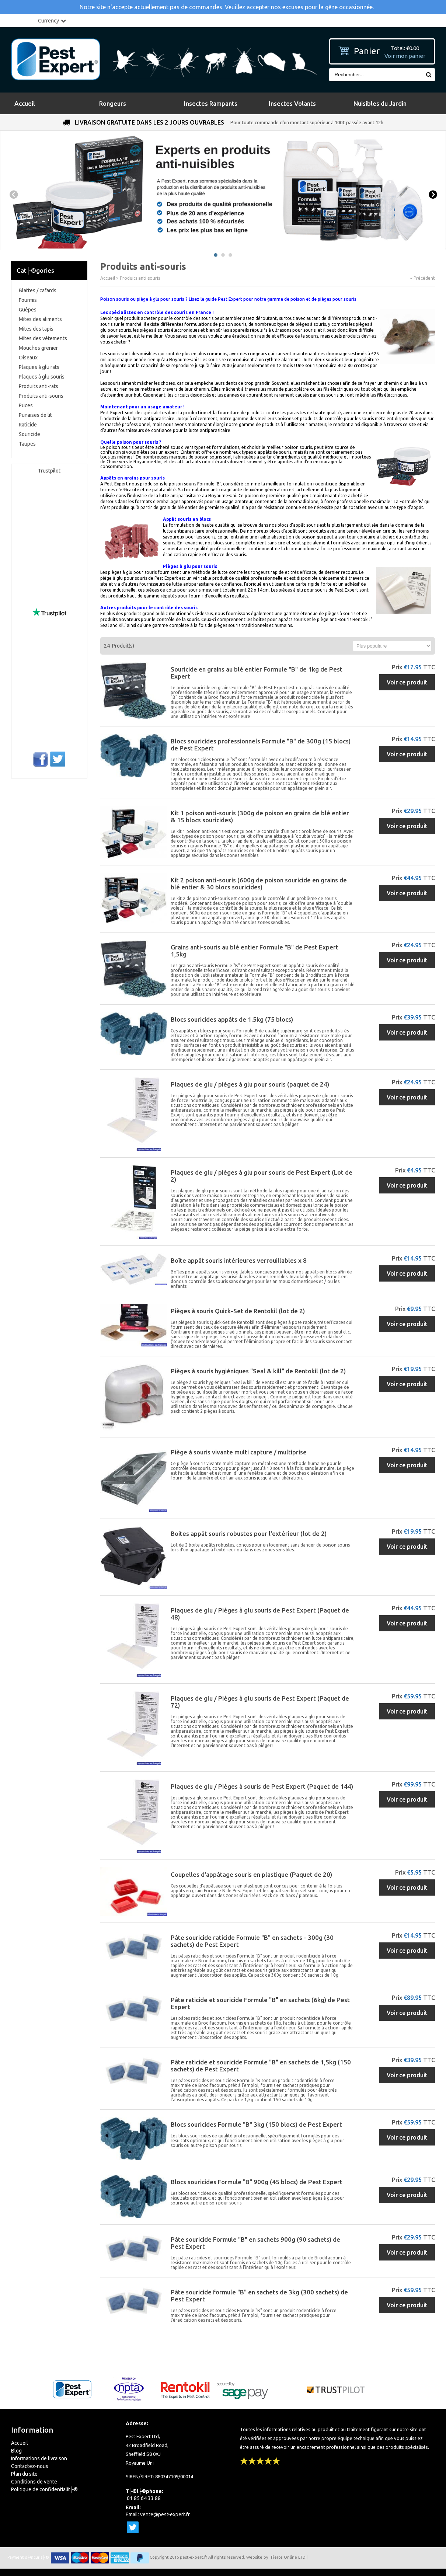 Image resolution: width=446 pixels, height=2576 pixels. What do you see at coordinates (223, 255) in the screenshot?
I see `2 [button]` at bounding box center [223, 255].